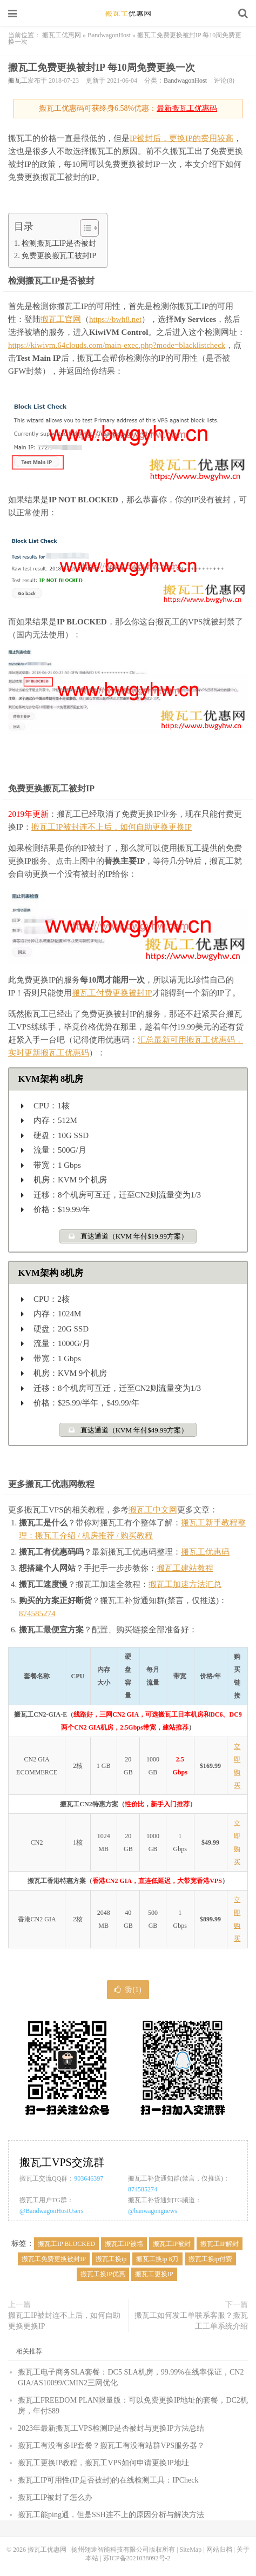 The image size is (256, 2576). Describe the element at coordinates (55, 2497) in the screenshot. I see `搬瓦工IP被封了怎么办` at that location.